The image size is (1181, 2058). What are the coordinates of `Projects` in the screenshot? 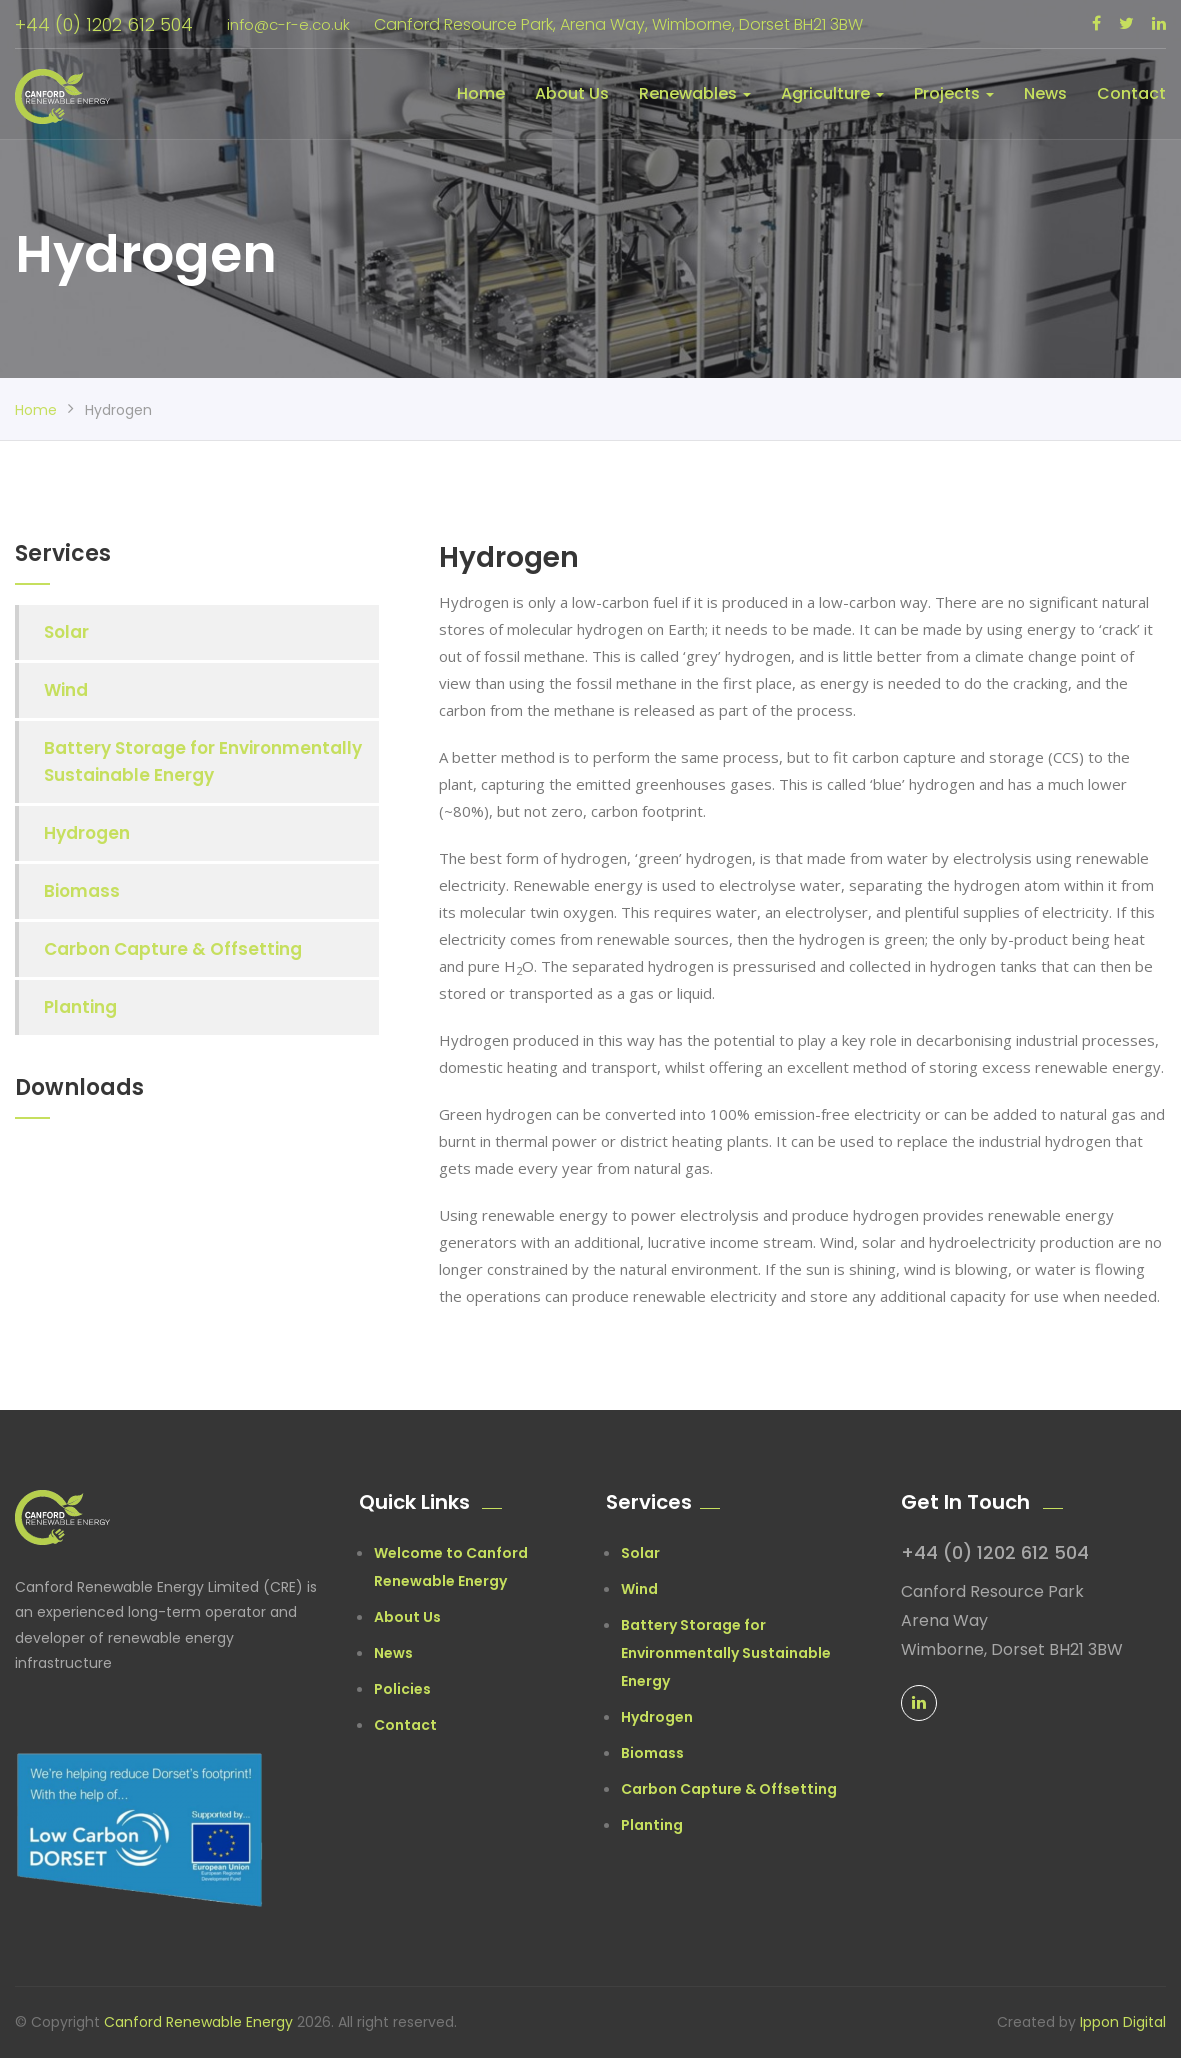 It's located at (954, 93).